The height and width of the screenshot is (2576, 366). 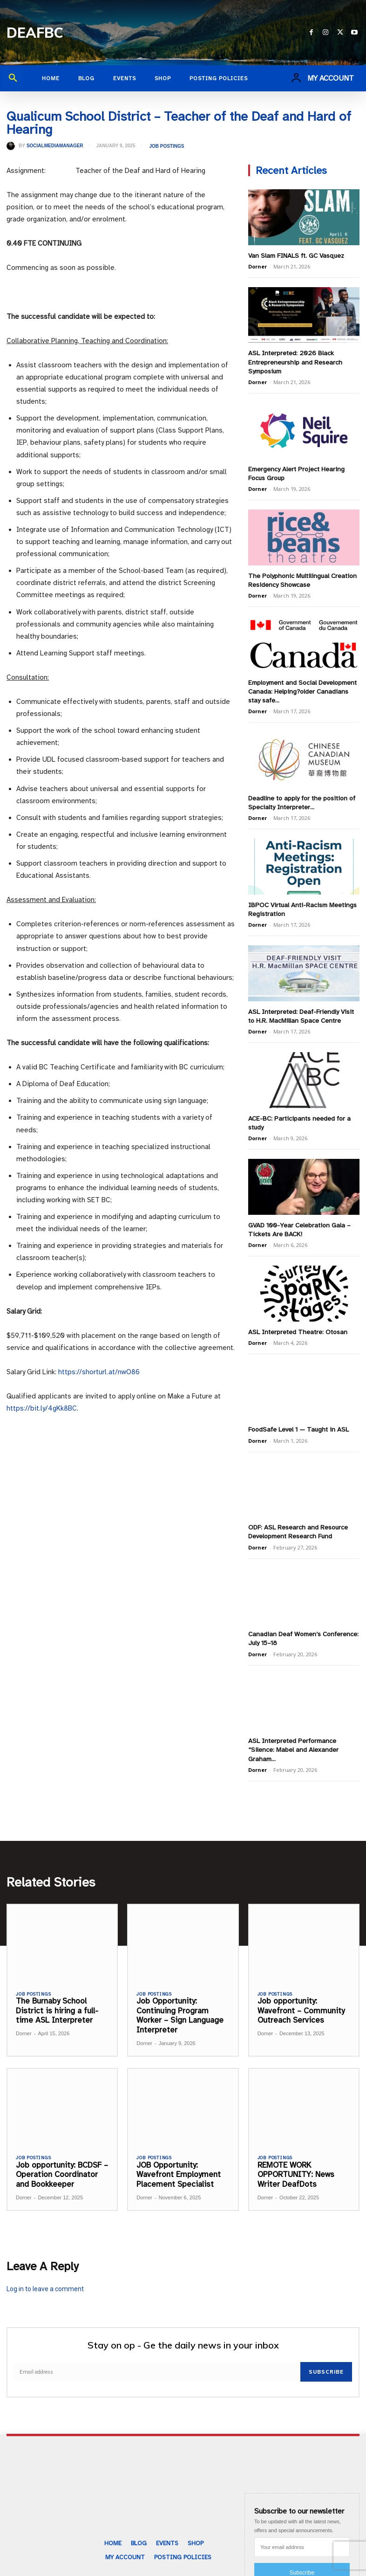 I want to click on ASL Interpreted Theatre: Otosan, so click(x=297, y=1322).